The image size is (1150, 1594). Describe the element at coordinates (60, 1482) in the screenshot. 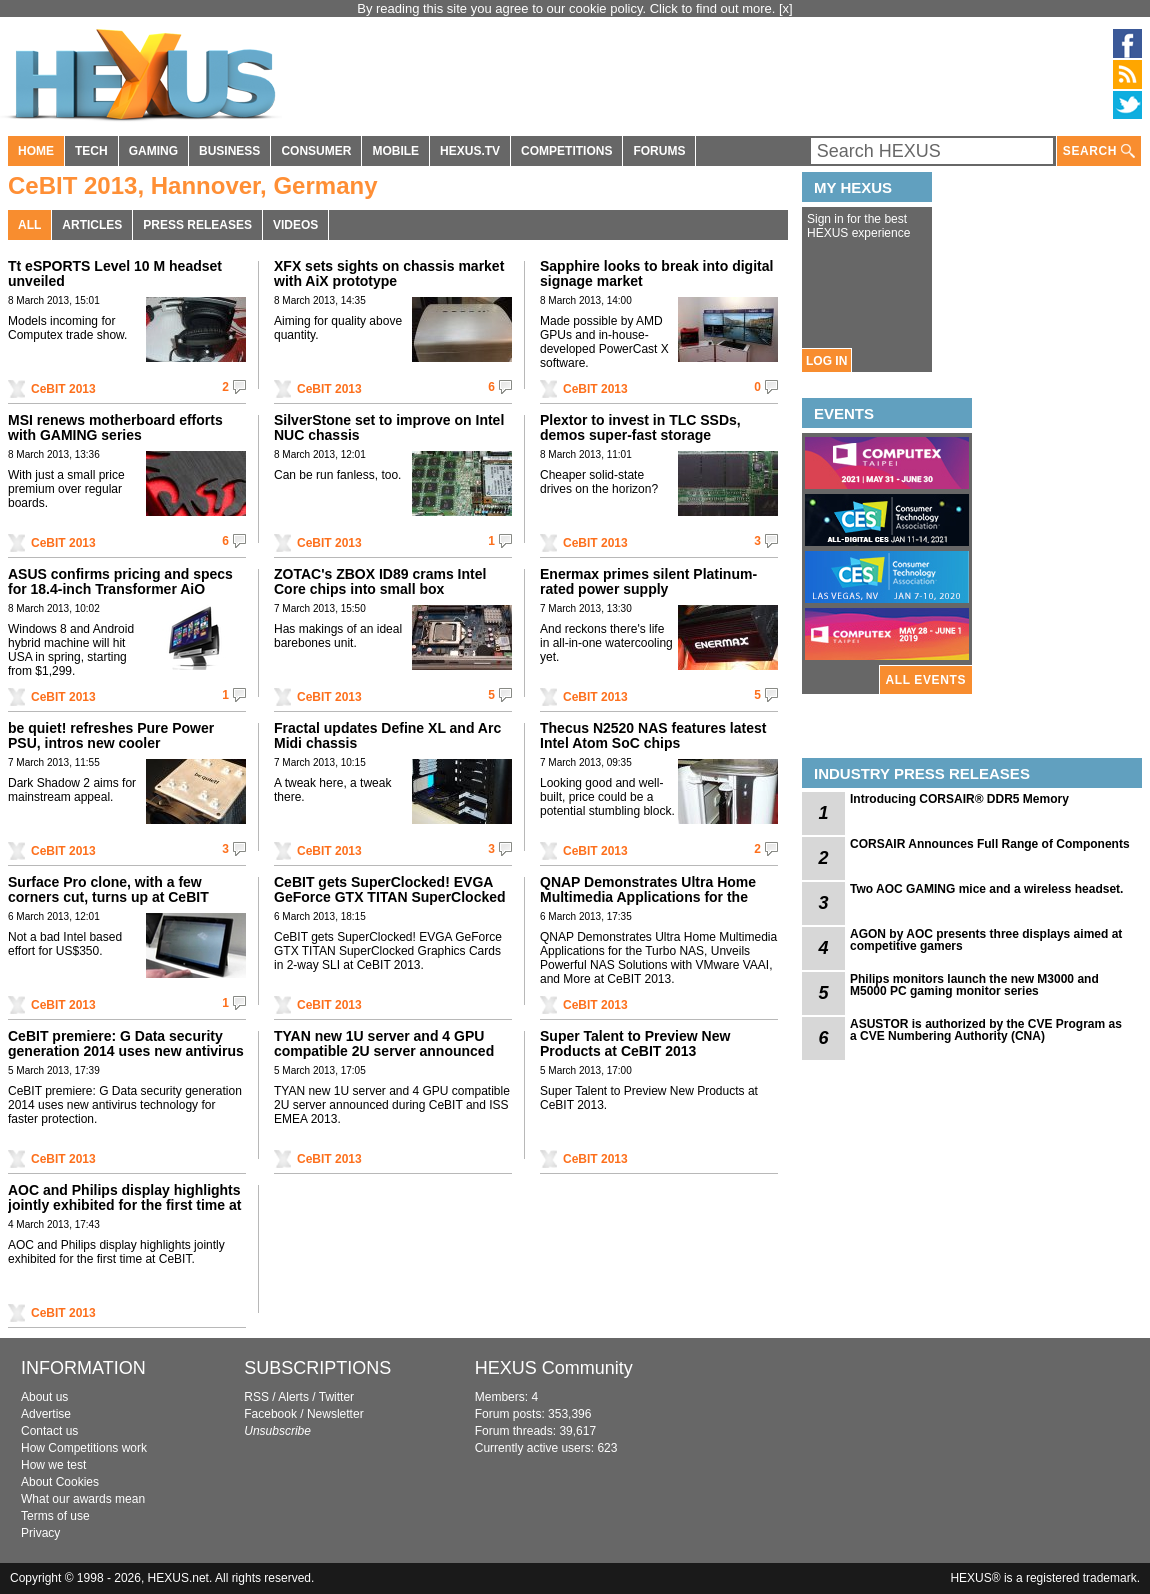

I see `About Cookies` at that location.